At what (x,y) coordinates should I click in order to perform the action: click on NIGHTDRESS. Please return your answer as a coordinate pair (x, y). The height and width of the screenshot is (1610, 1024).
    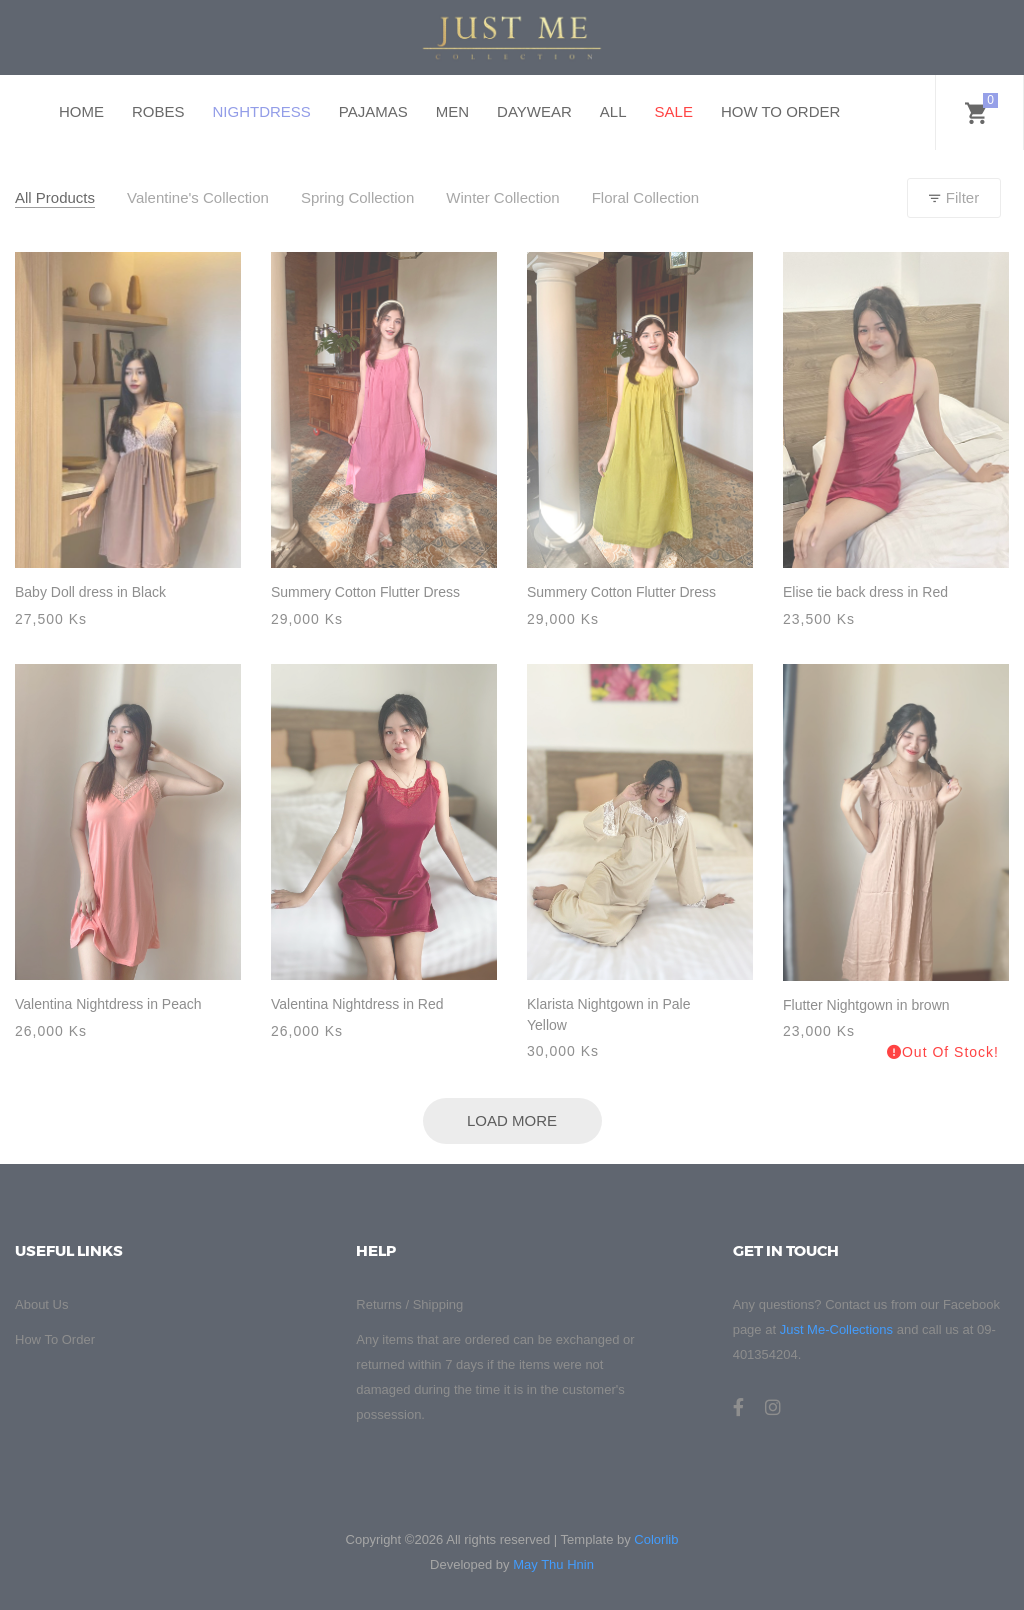
    Looking at the image, I should click on (262, 111).